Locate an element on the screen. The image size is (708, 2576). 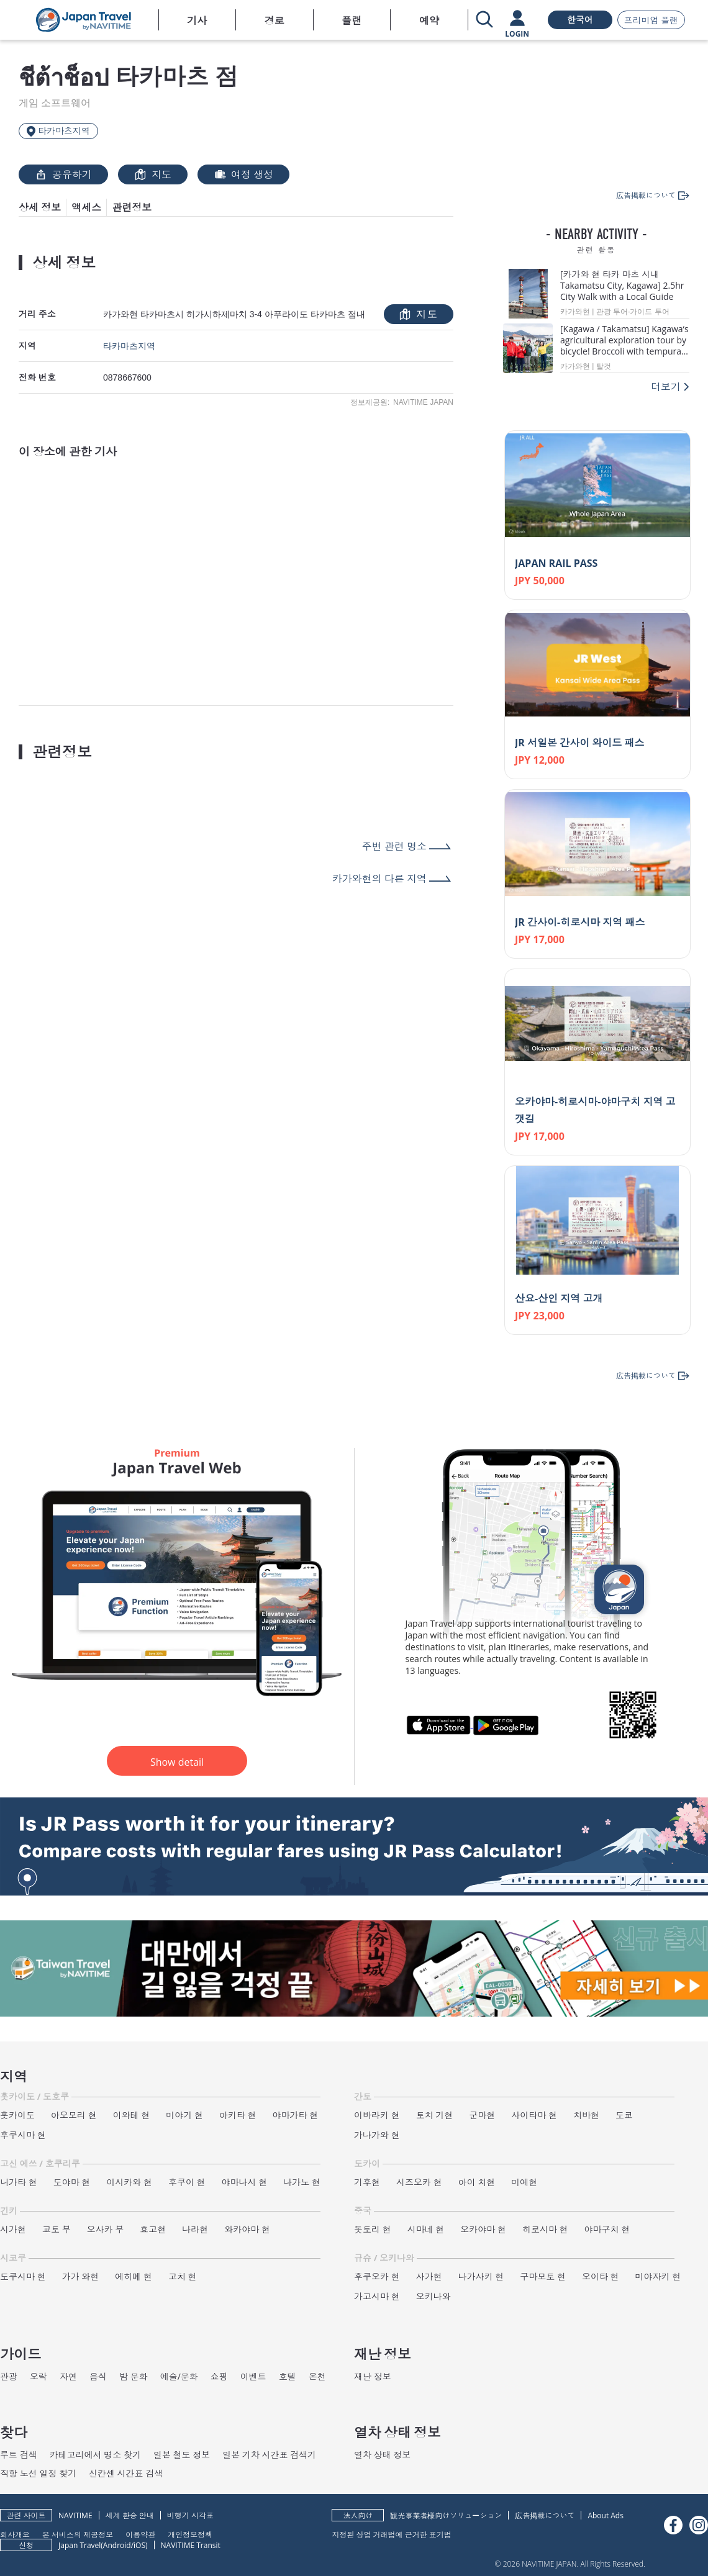
기사 is located at coordinates (197, 20).